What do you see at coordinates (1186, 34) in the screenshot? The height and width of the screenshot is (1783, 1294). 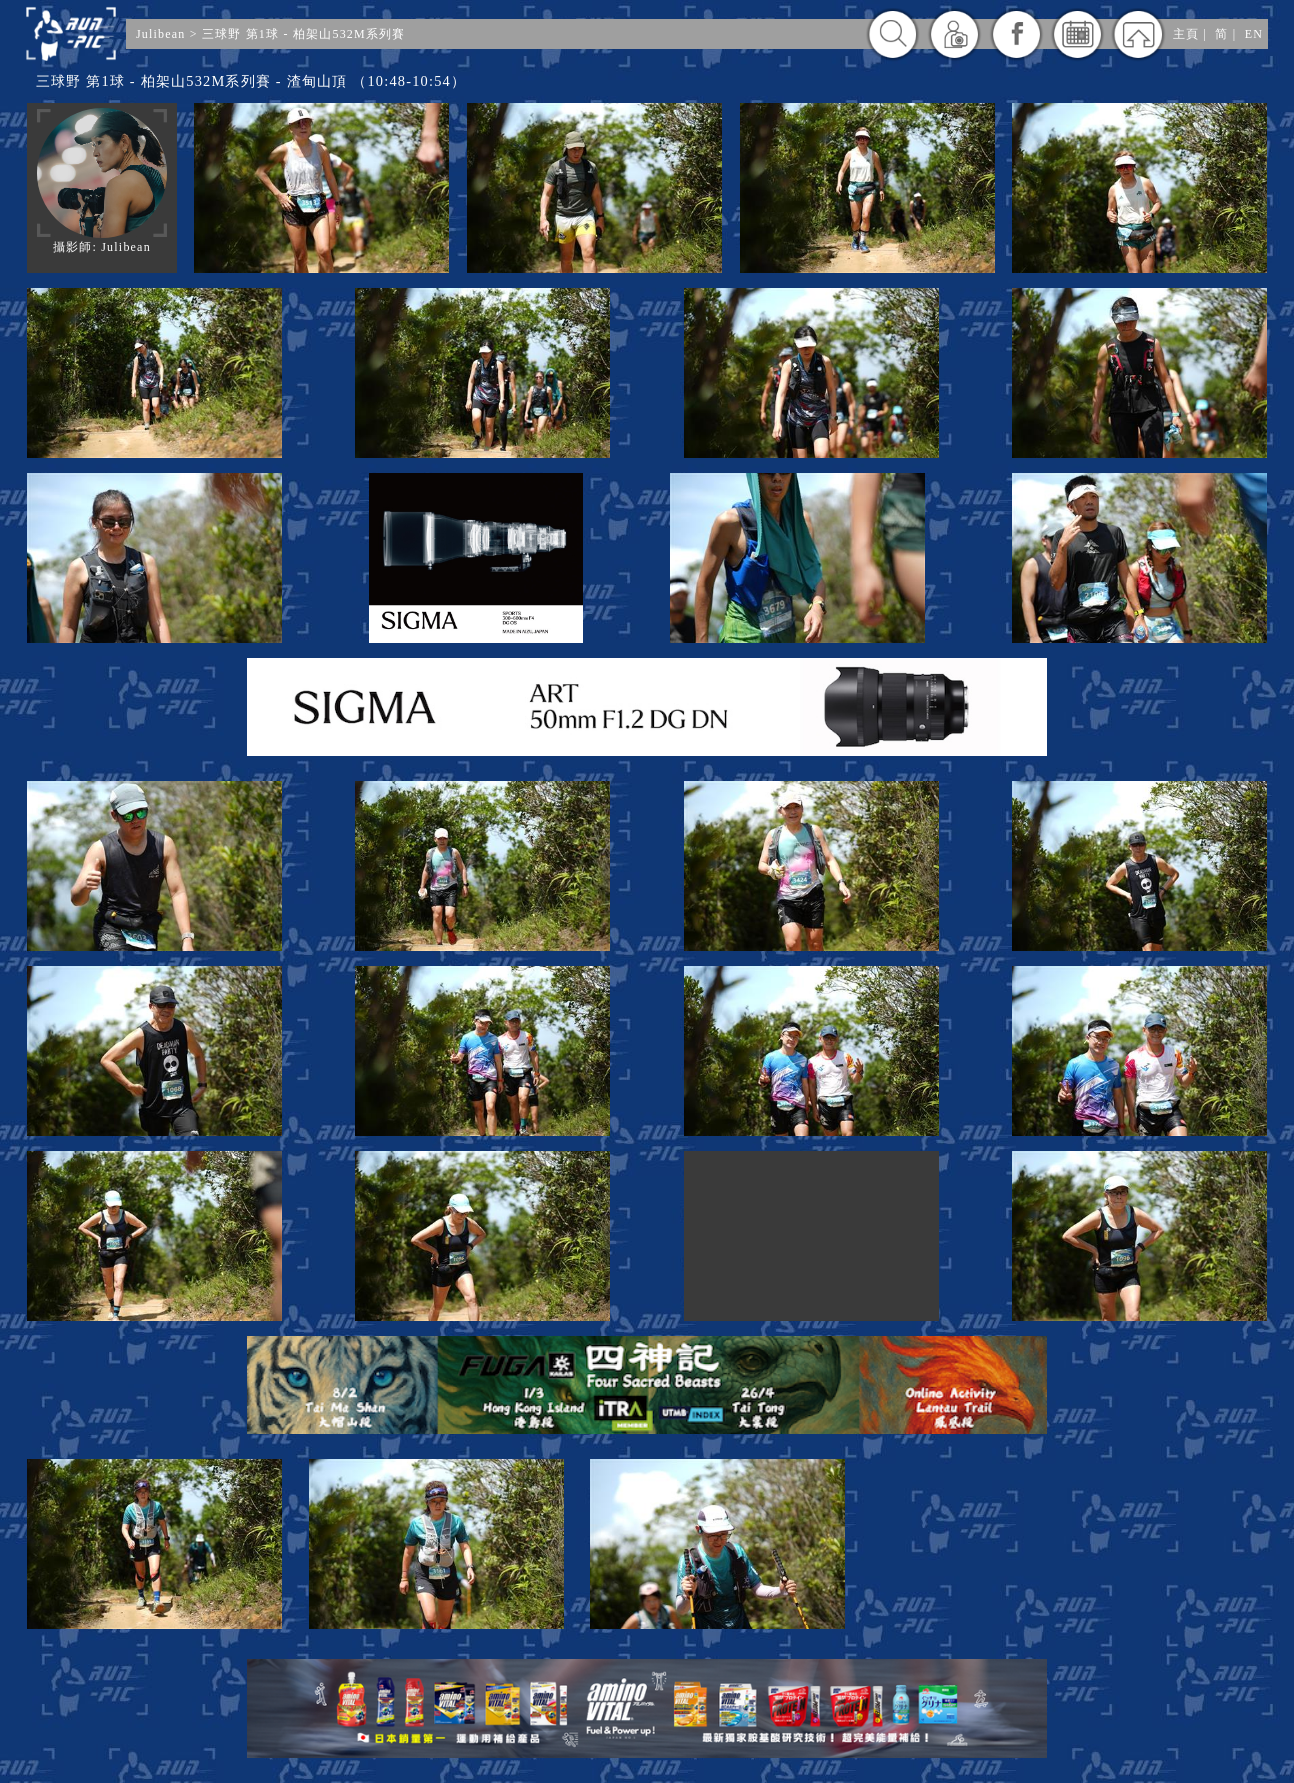 I see `主頁` at bounding box center [1186, 34].